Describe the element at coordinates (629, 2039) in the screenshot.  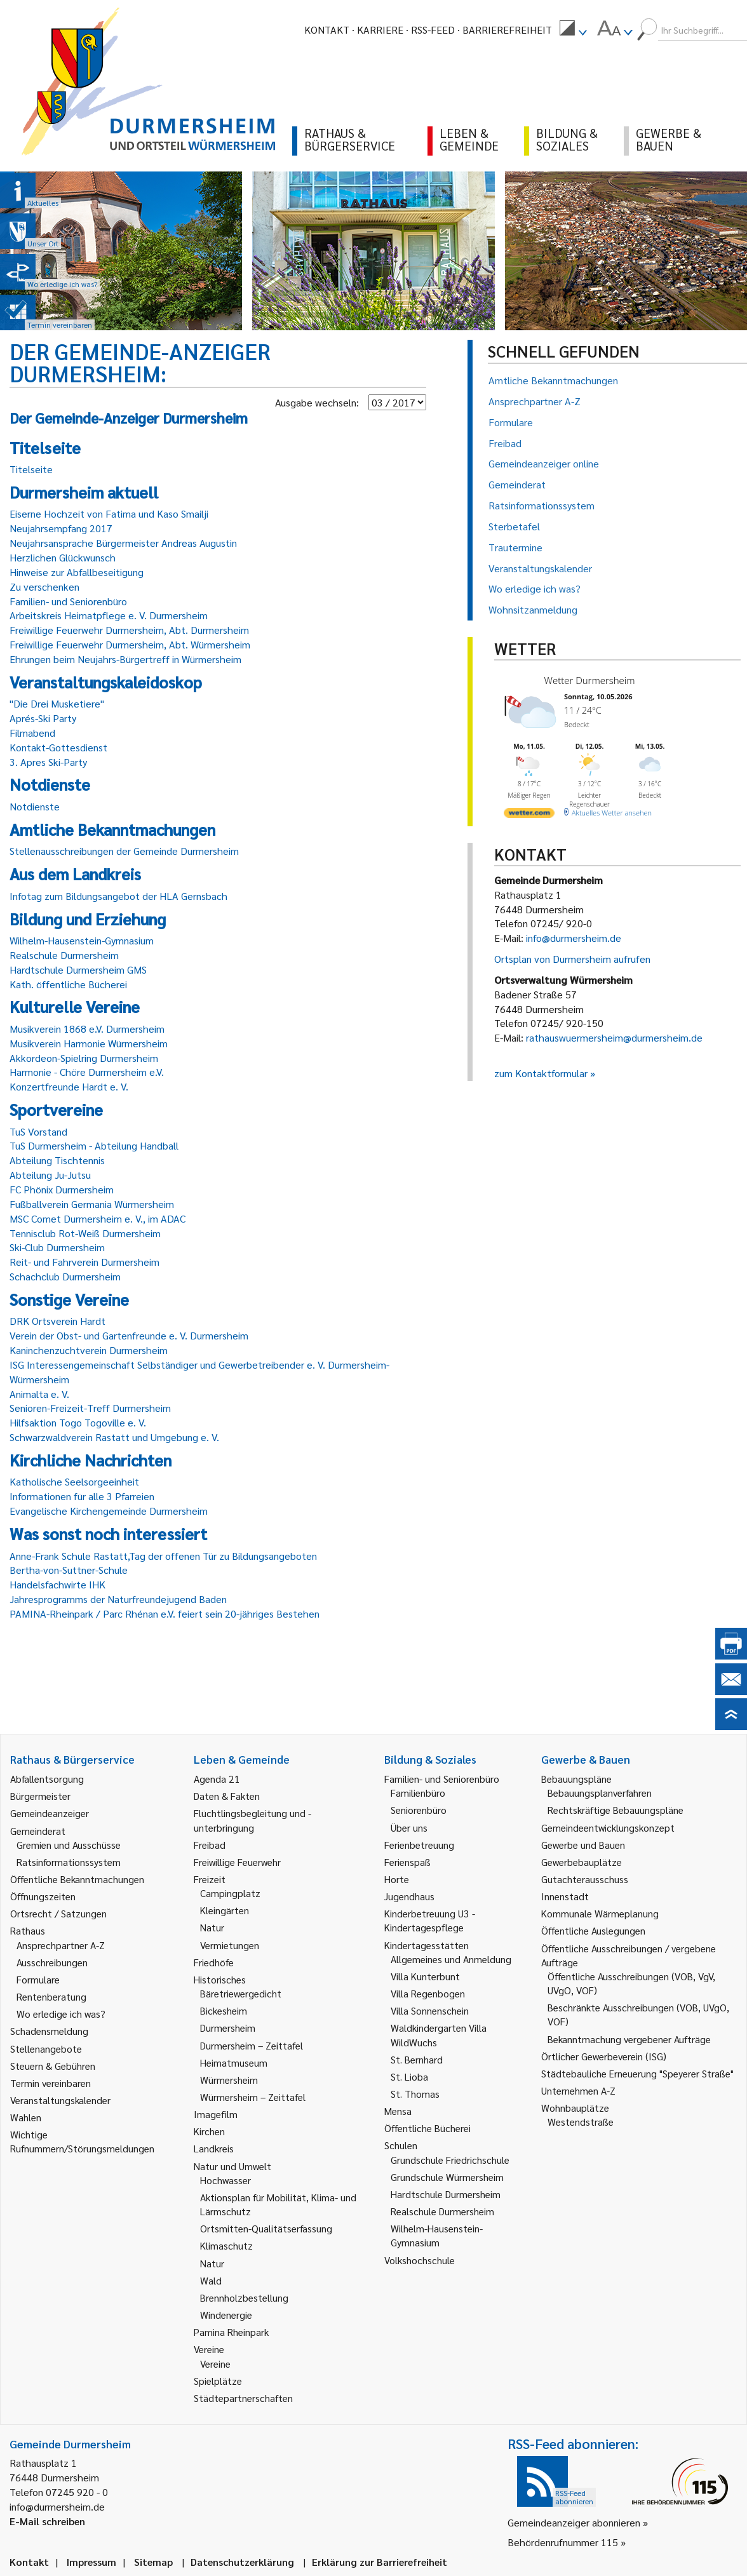
I see `Bekanntmachung vergebener Aufträge [link]` at that location.